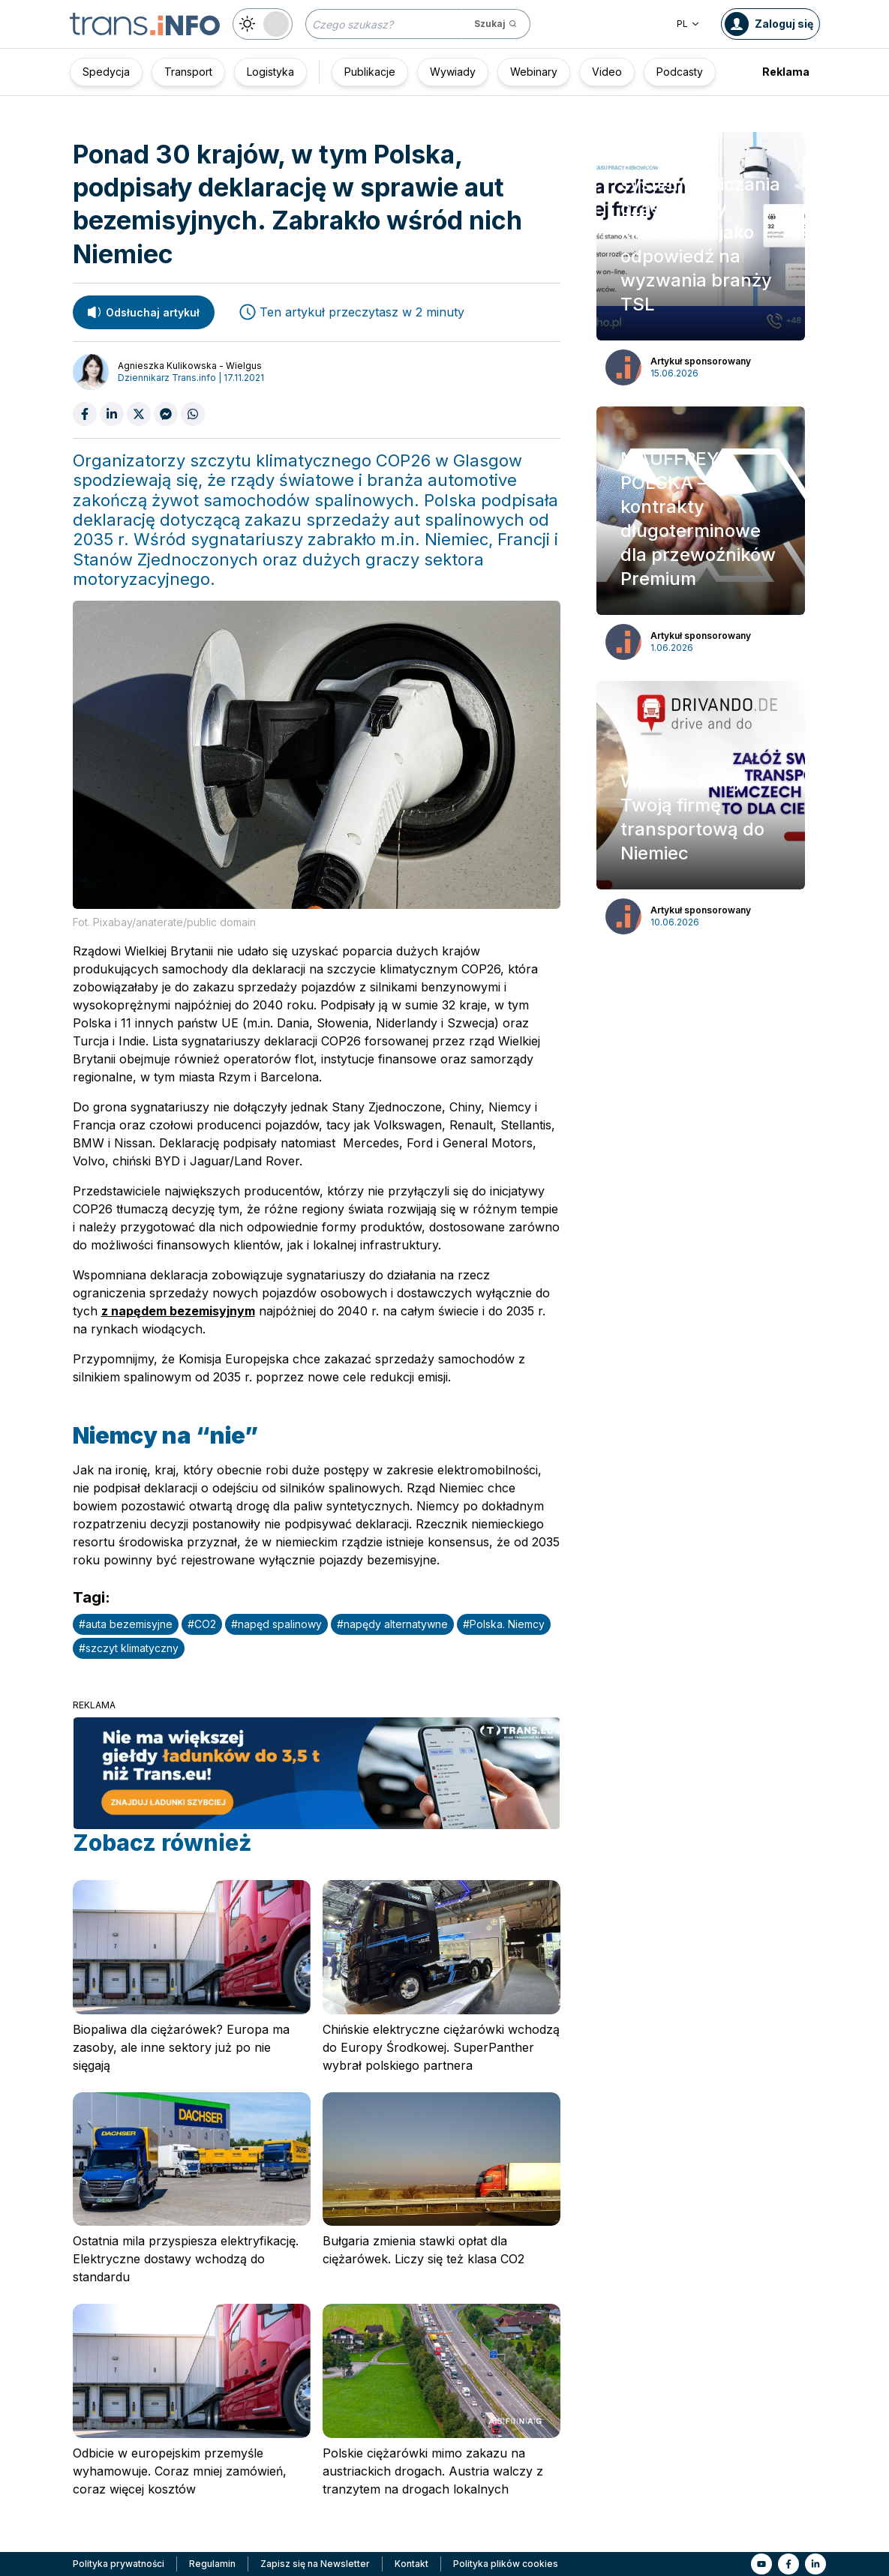  Describe the element at coordinates (129, 1648) in the screenshot. I see `#szczyt klimatyczny` at that location.